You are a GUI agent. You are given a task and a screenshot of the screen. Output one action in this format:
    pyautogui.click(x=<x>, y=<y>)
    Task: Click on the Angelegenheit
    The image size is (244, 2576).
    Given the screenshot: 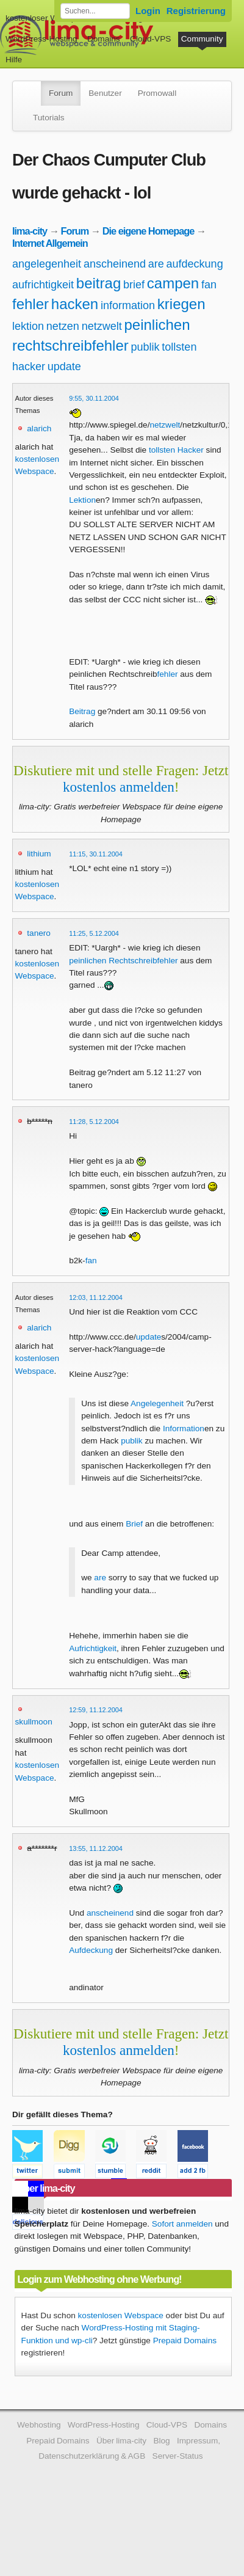 What is the action you would take?
    pyautogui.click(x=157, y=1403)
    